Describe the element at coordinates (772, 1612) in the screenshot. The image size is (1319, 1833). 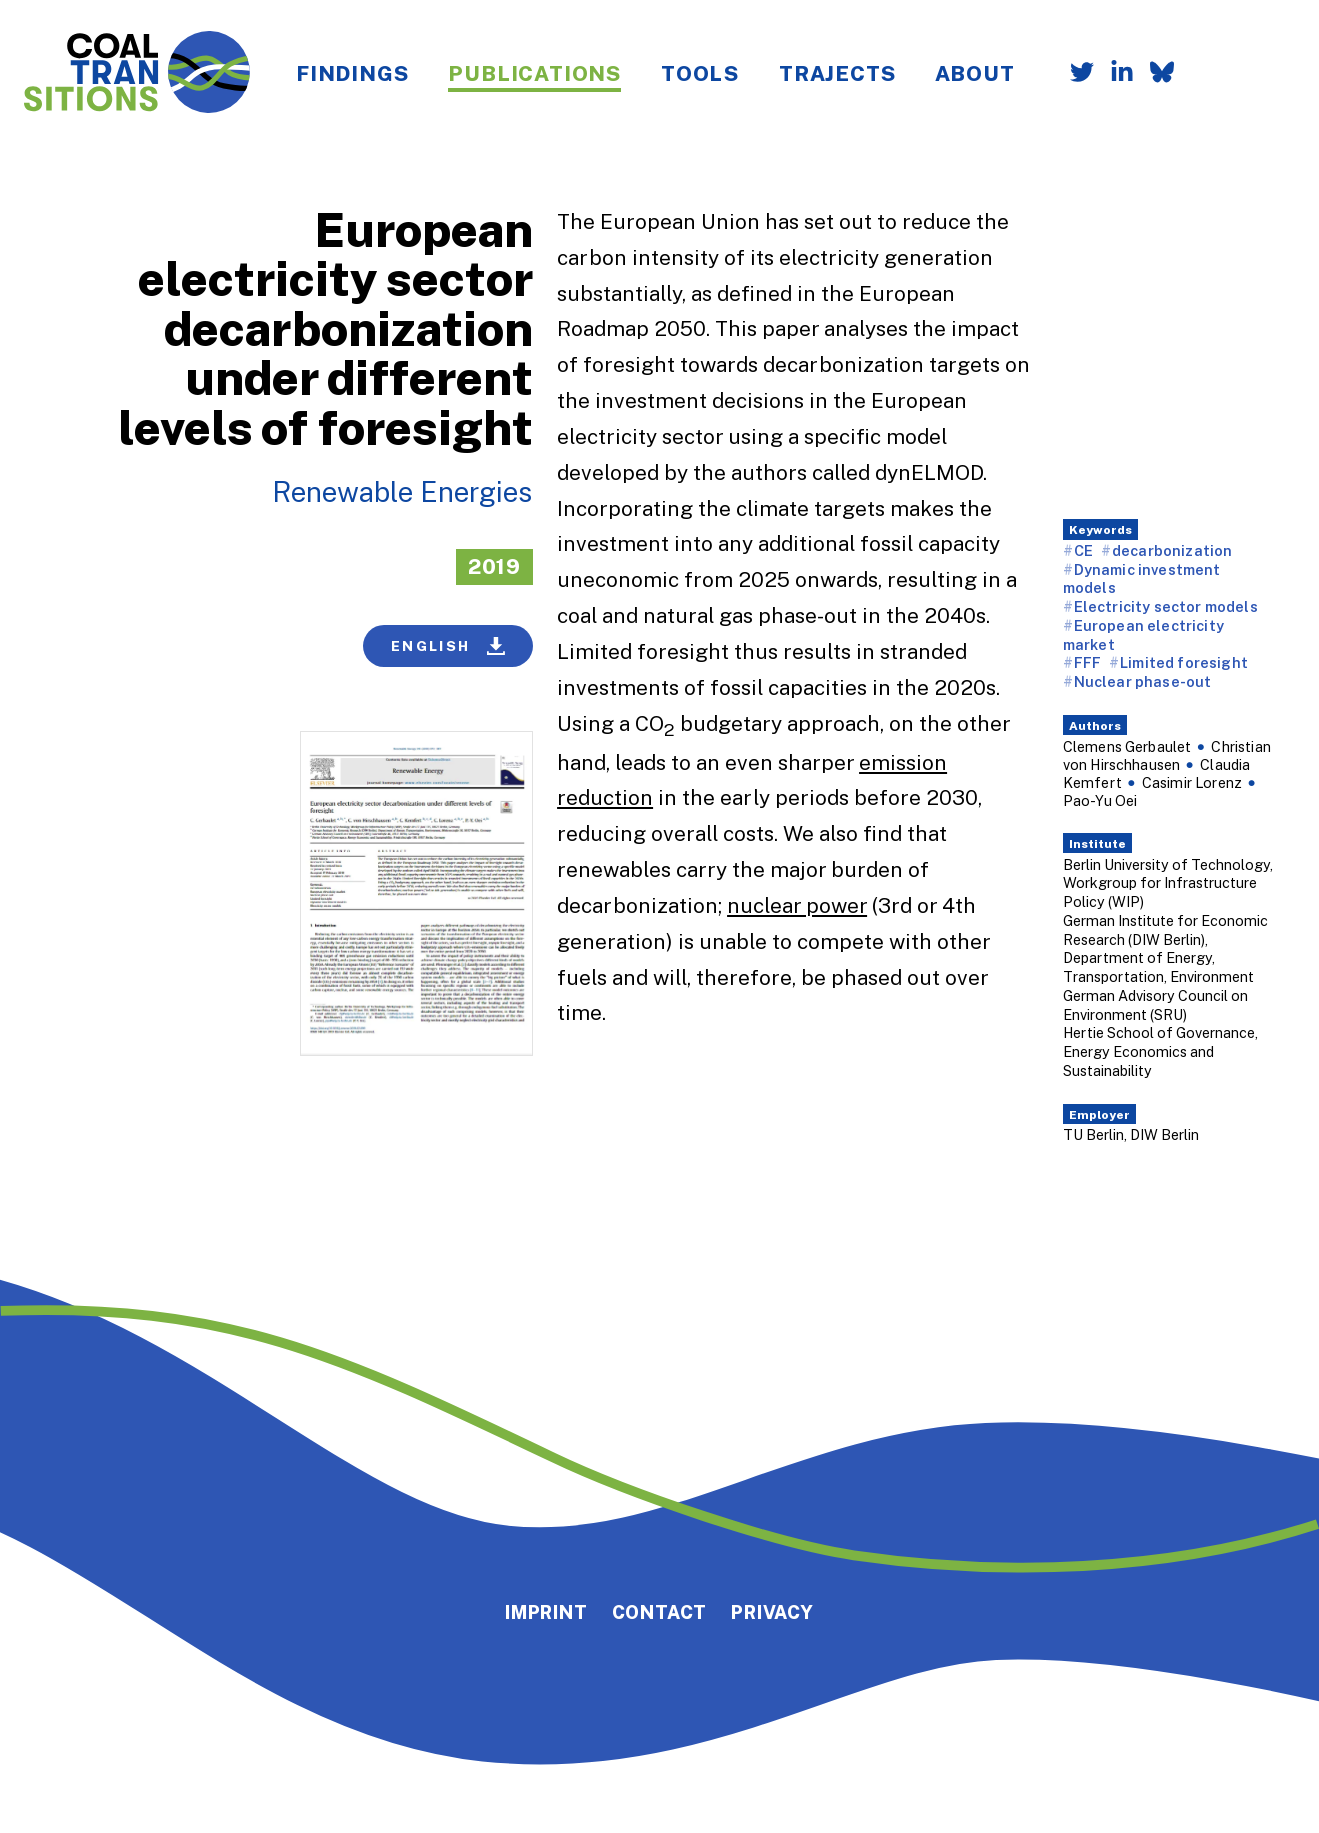
I see `Privacy` at that location.